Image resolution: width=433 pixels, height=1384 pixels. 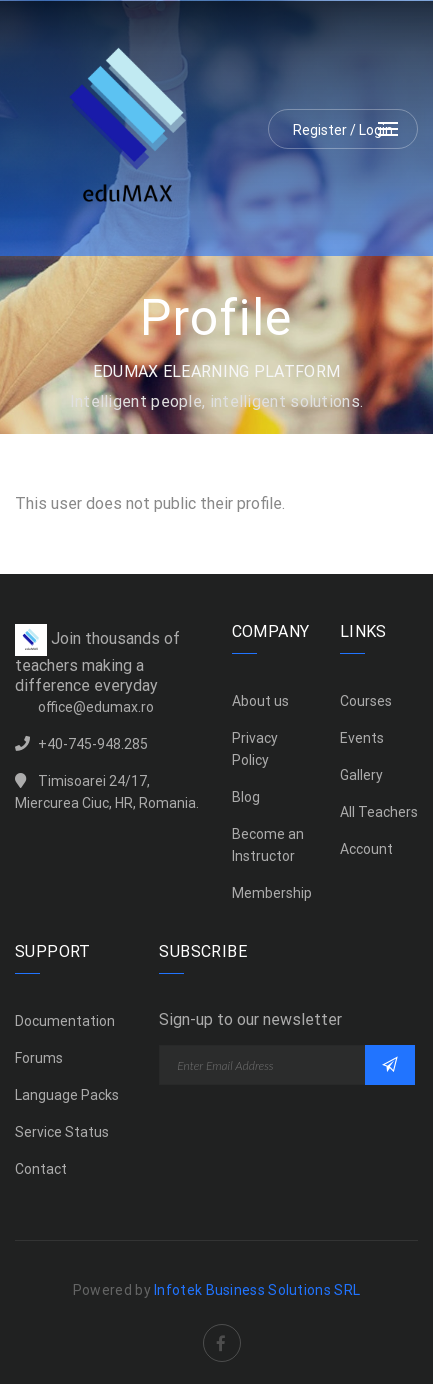 What do you see at coordinates (67, 1095) in the screenshot?
I see `Language Packs` at bounding box center [67, 1095].